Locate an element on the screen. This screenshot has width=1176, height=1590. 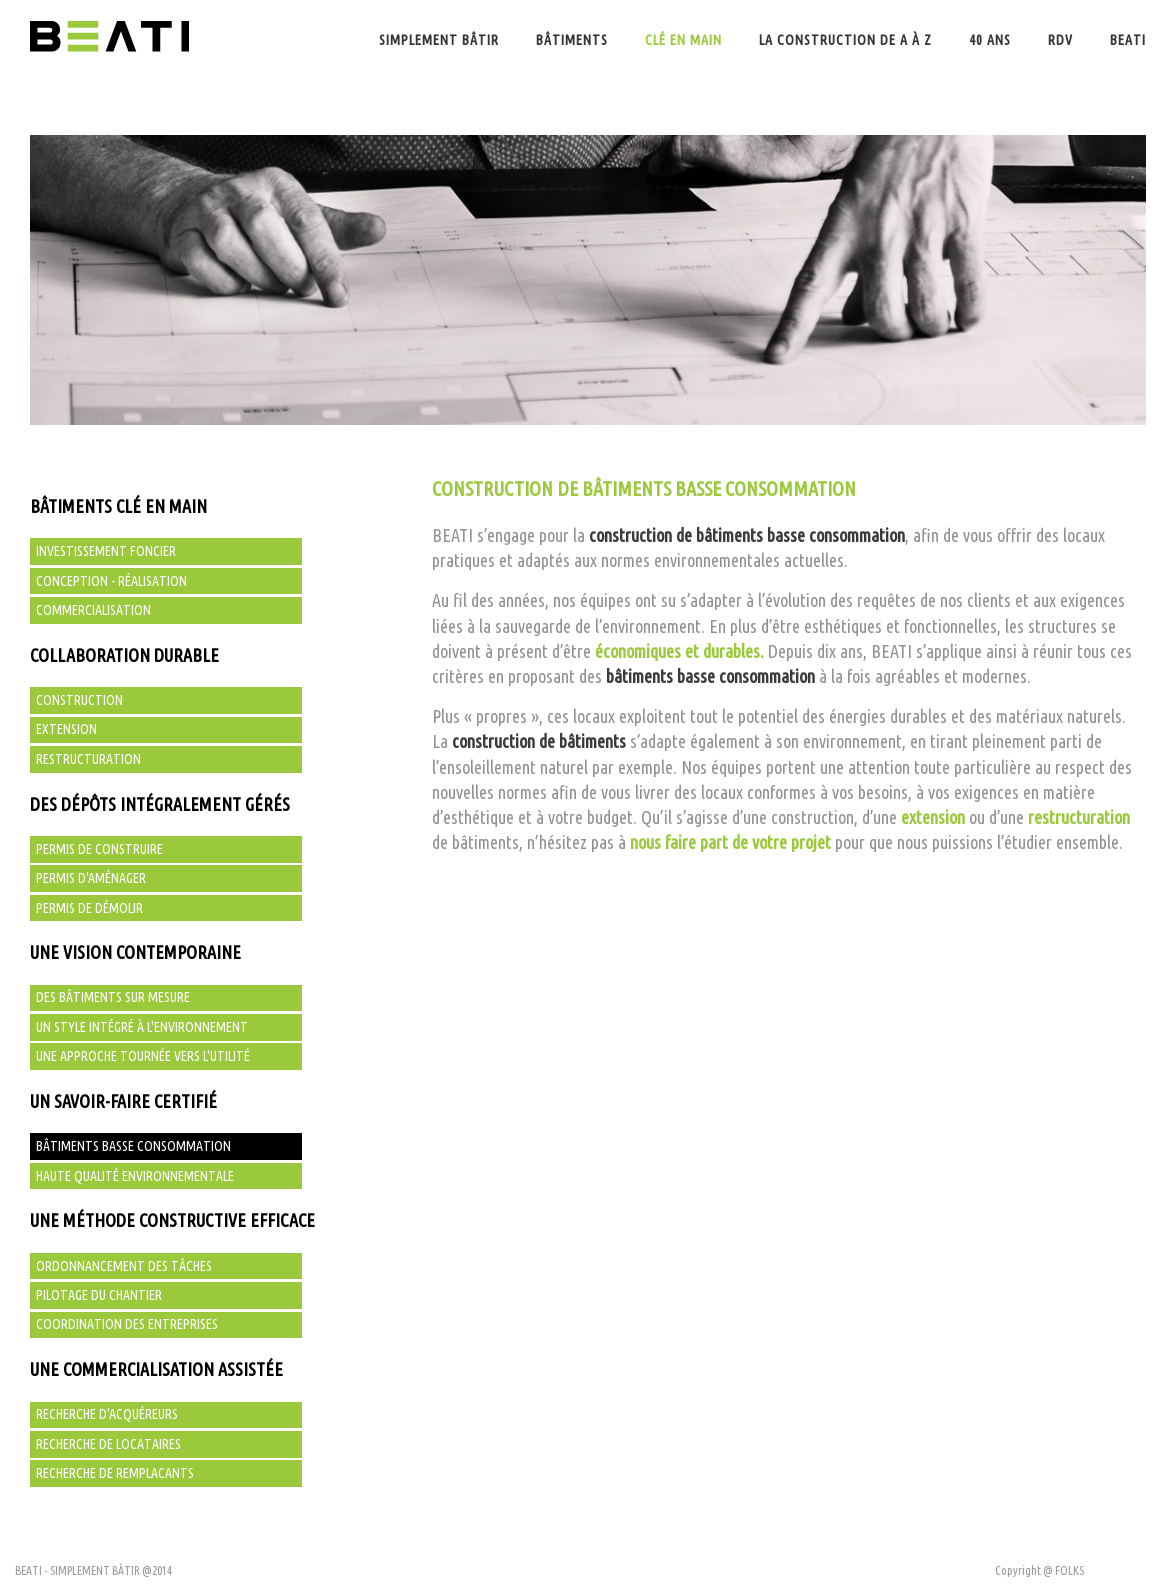
Clé en main is located at coordinates (683, 40).